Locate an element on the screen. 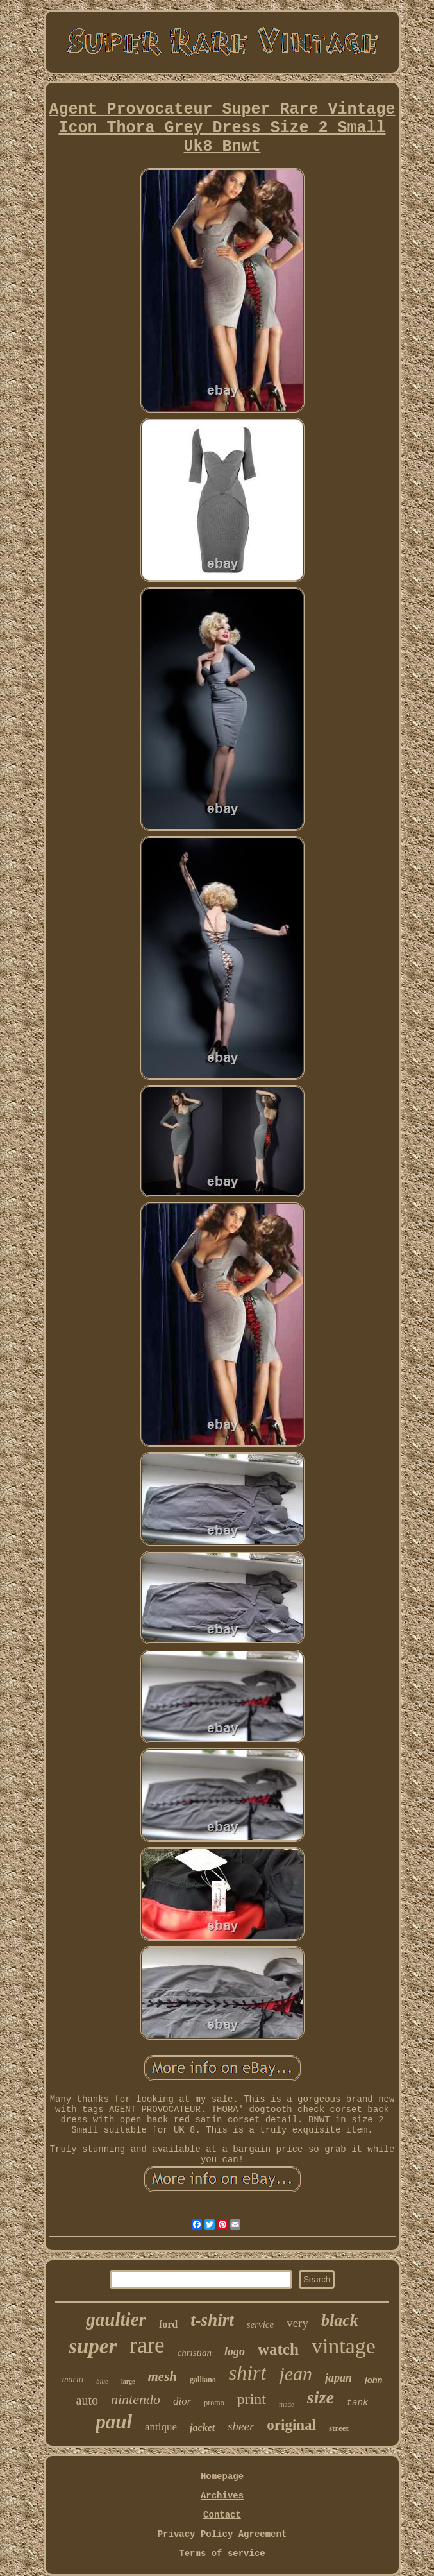  jacket is located at coordinates (202, 2427).